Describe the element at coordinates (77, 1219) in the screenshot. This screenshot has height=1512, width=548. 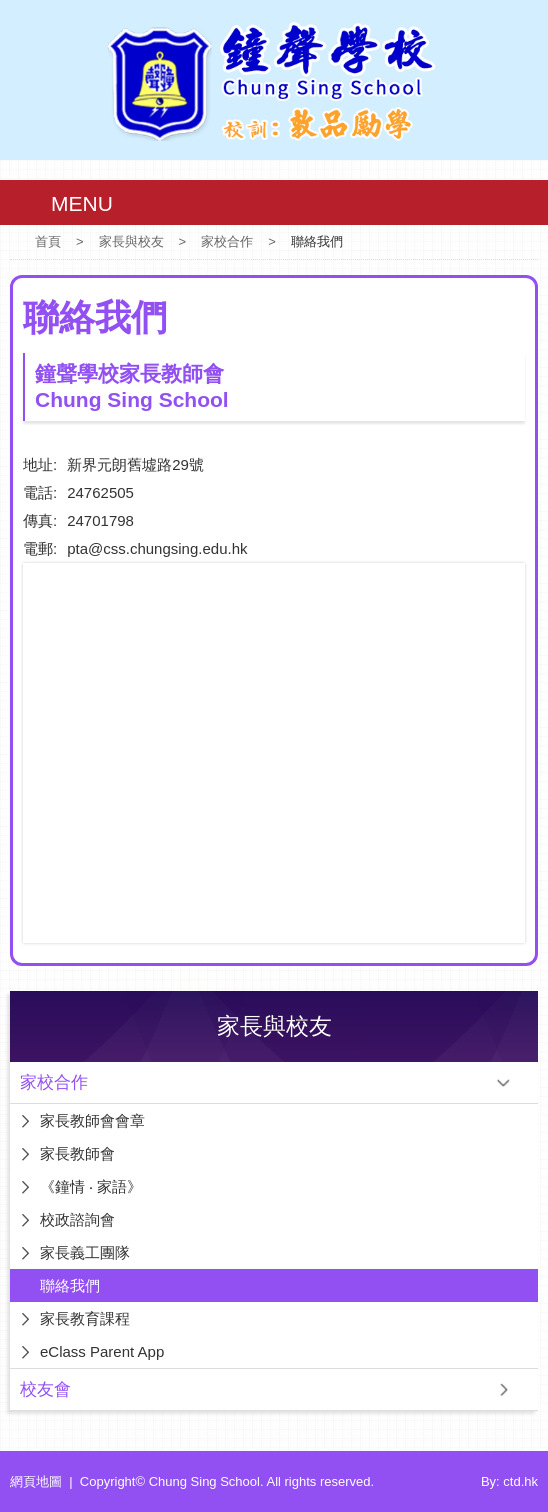
I see `校政諮詢會` at that location.